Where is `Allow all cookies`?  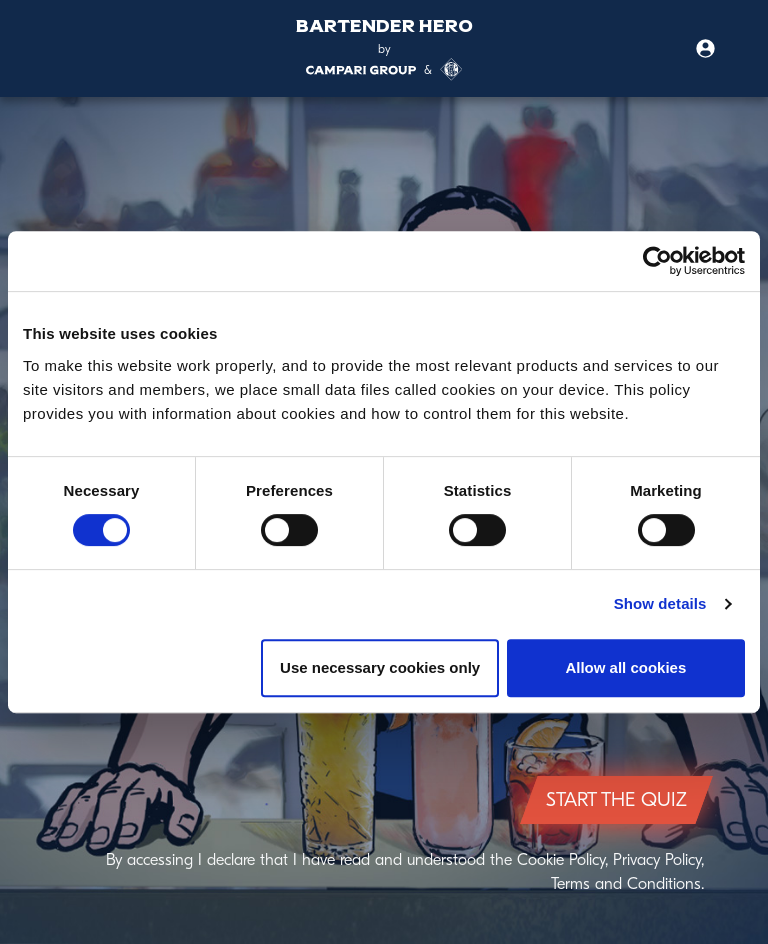
Allow all cookies is located at coordinates (625, 667).